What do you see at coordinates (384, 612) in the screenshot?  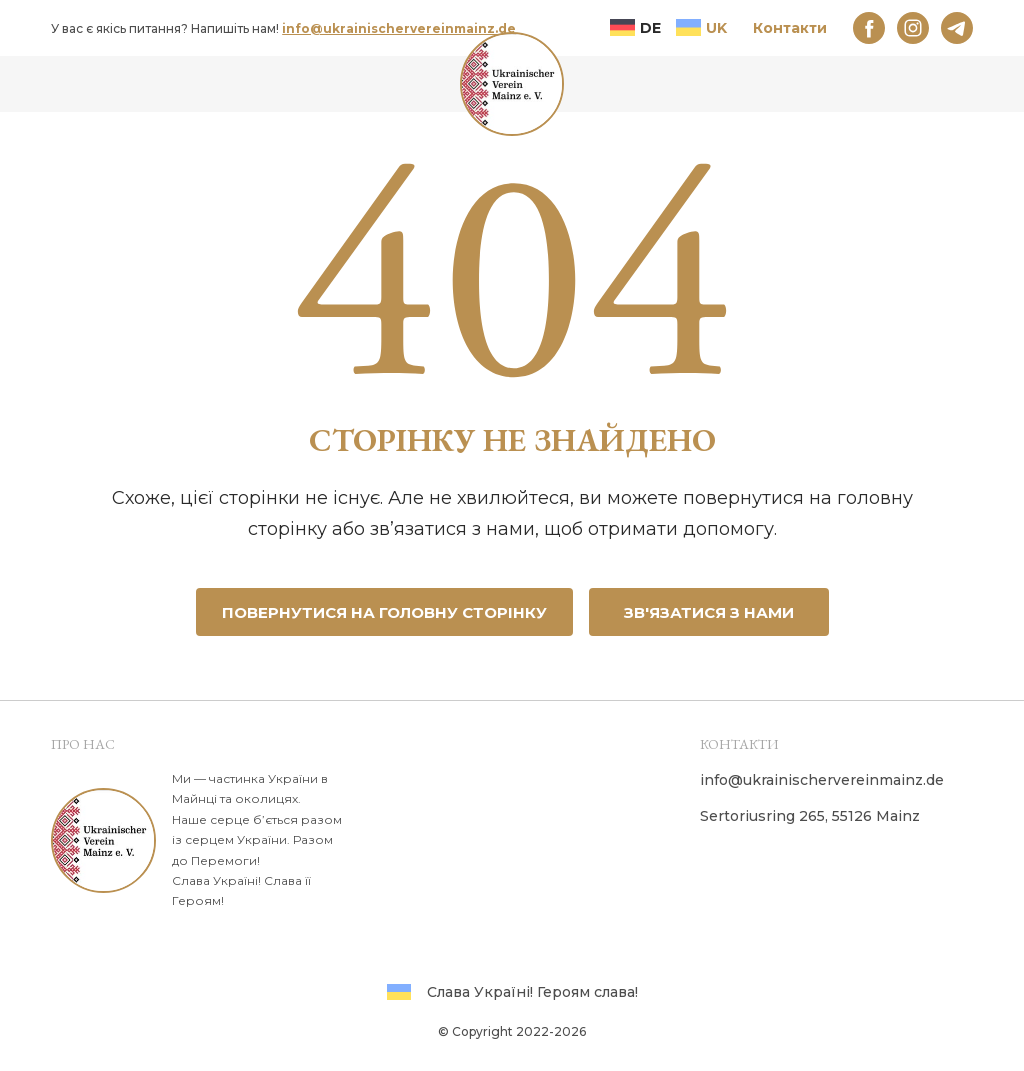 I see `Повернутися на головну сторінку` at bounding box center [384, 612].